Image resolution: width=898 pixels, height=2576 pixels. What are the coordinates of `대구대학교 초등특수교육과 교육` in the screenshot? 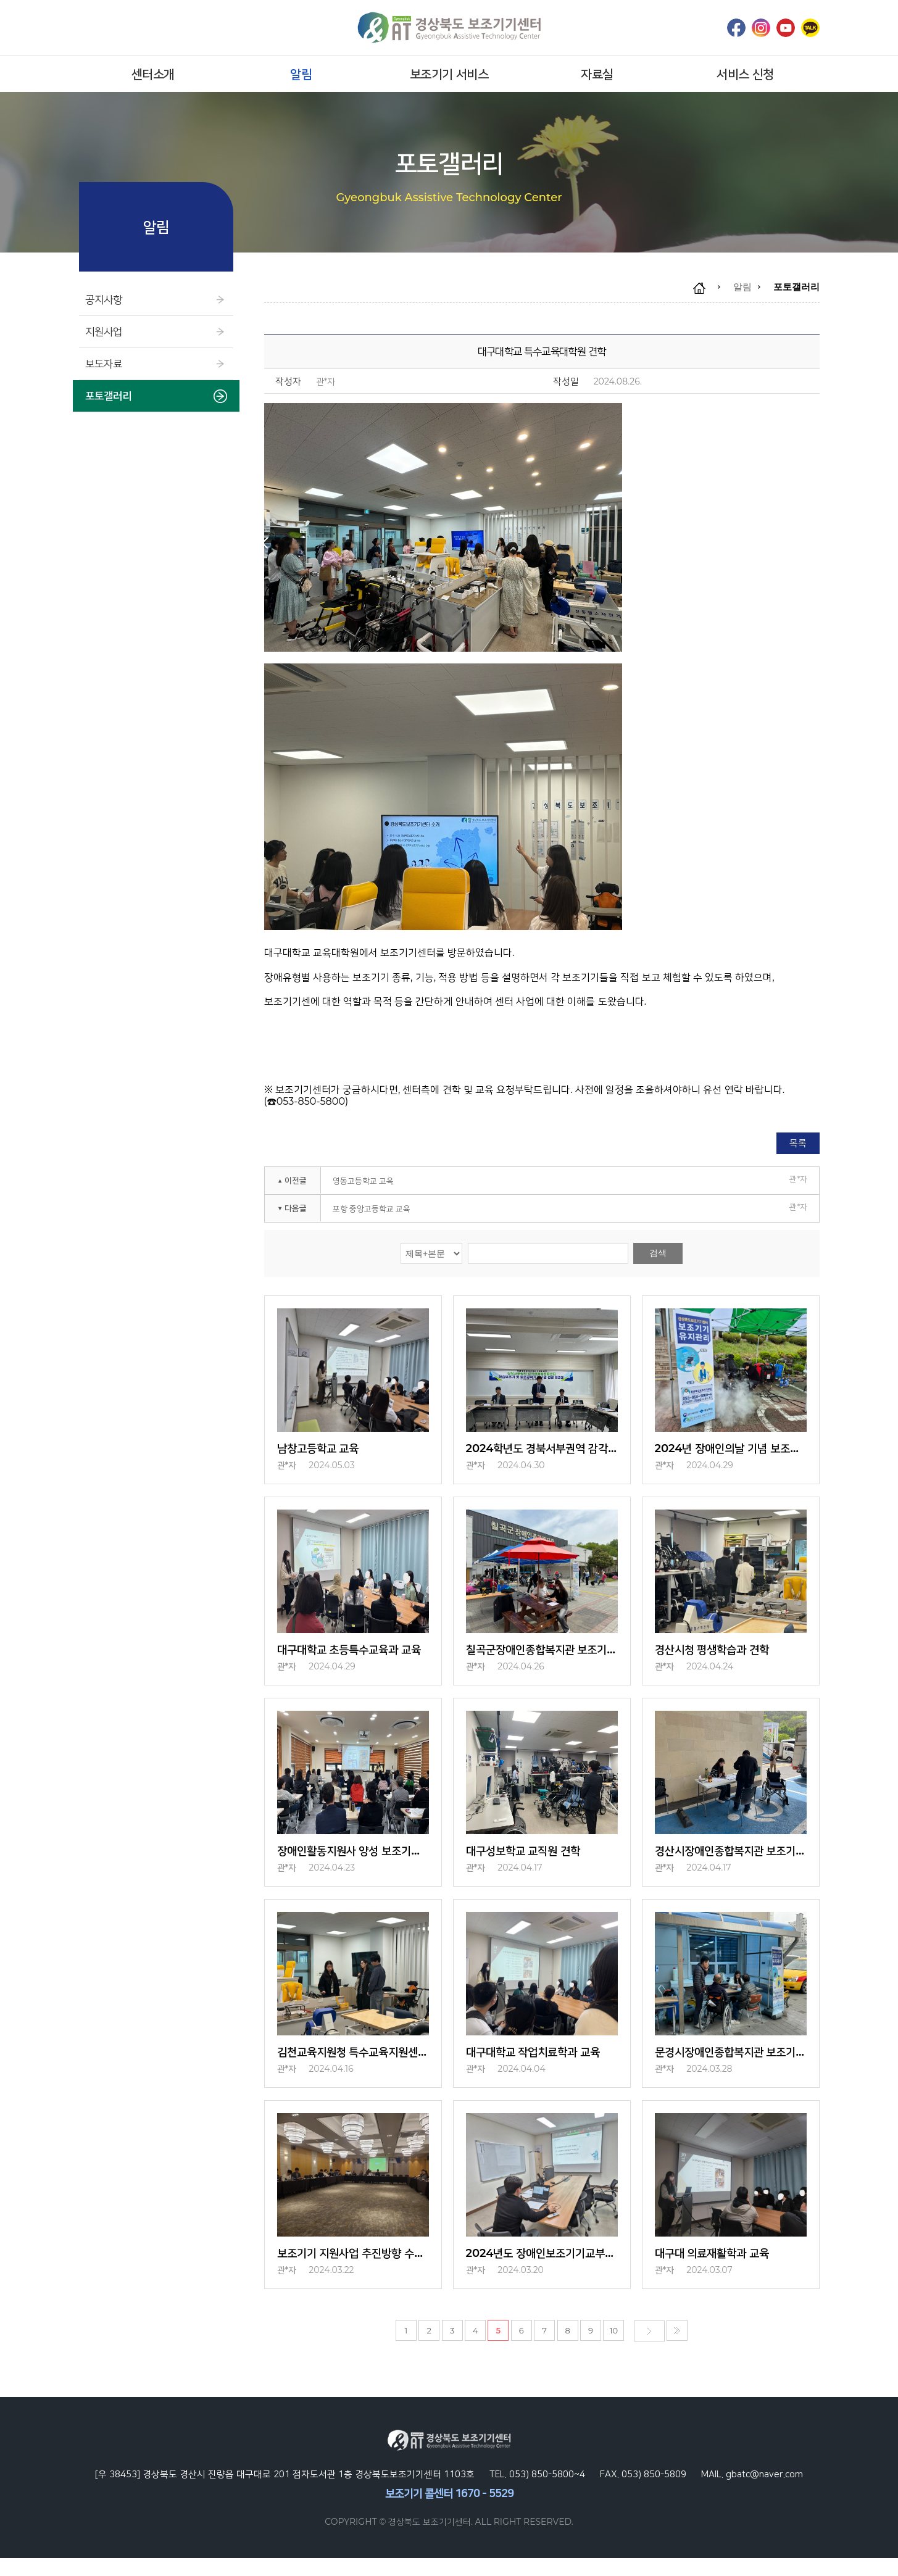 It's located at (353, 1655).